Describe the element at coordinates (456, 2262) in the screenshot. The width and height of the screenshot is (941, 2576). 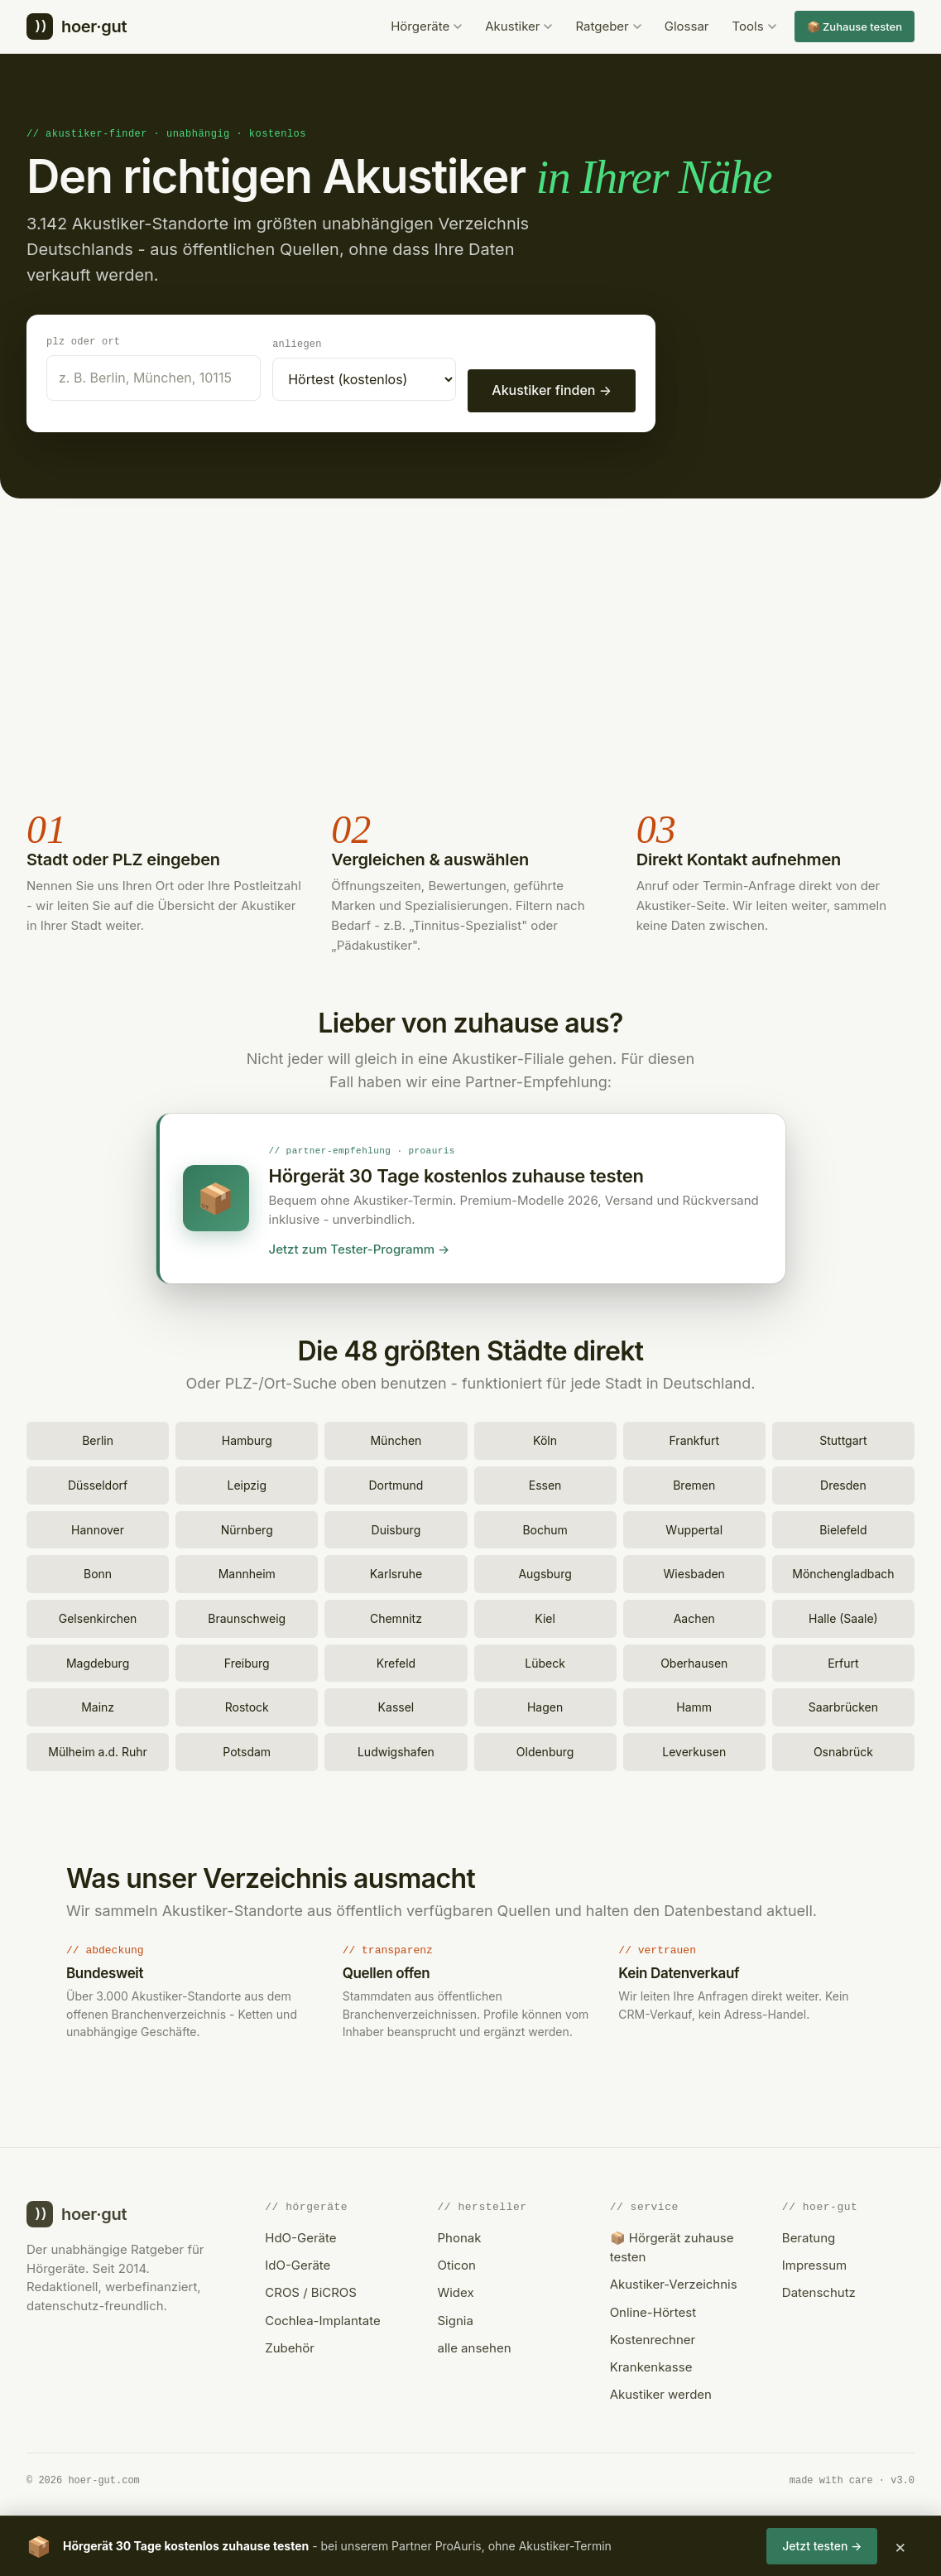
I see `Oticon` at that location.